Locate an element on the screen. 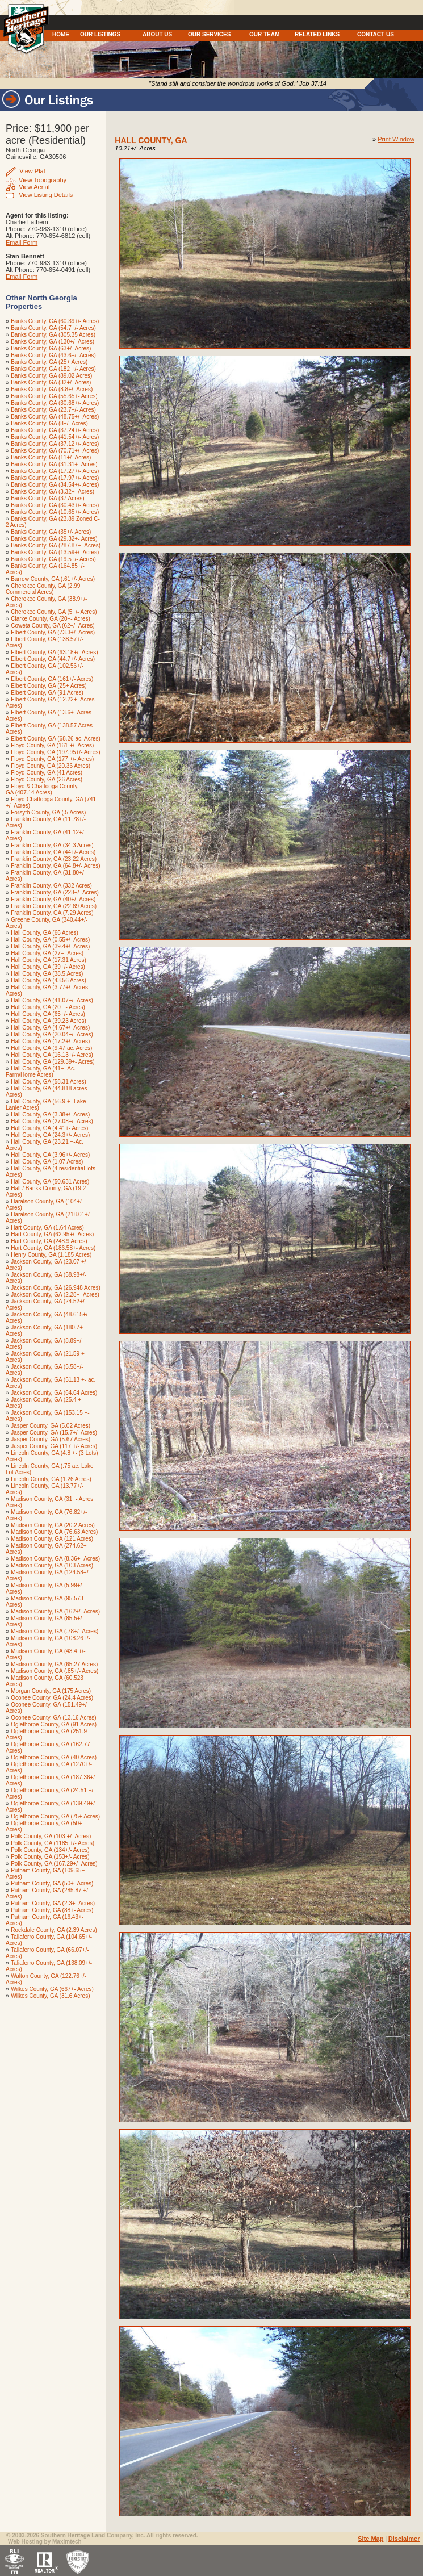 The height and width of the screenshot is (2576, 423). Polk County, GA (1185 +/- Acres) is located at coordinates (52, 1843).